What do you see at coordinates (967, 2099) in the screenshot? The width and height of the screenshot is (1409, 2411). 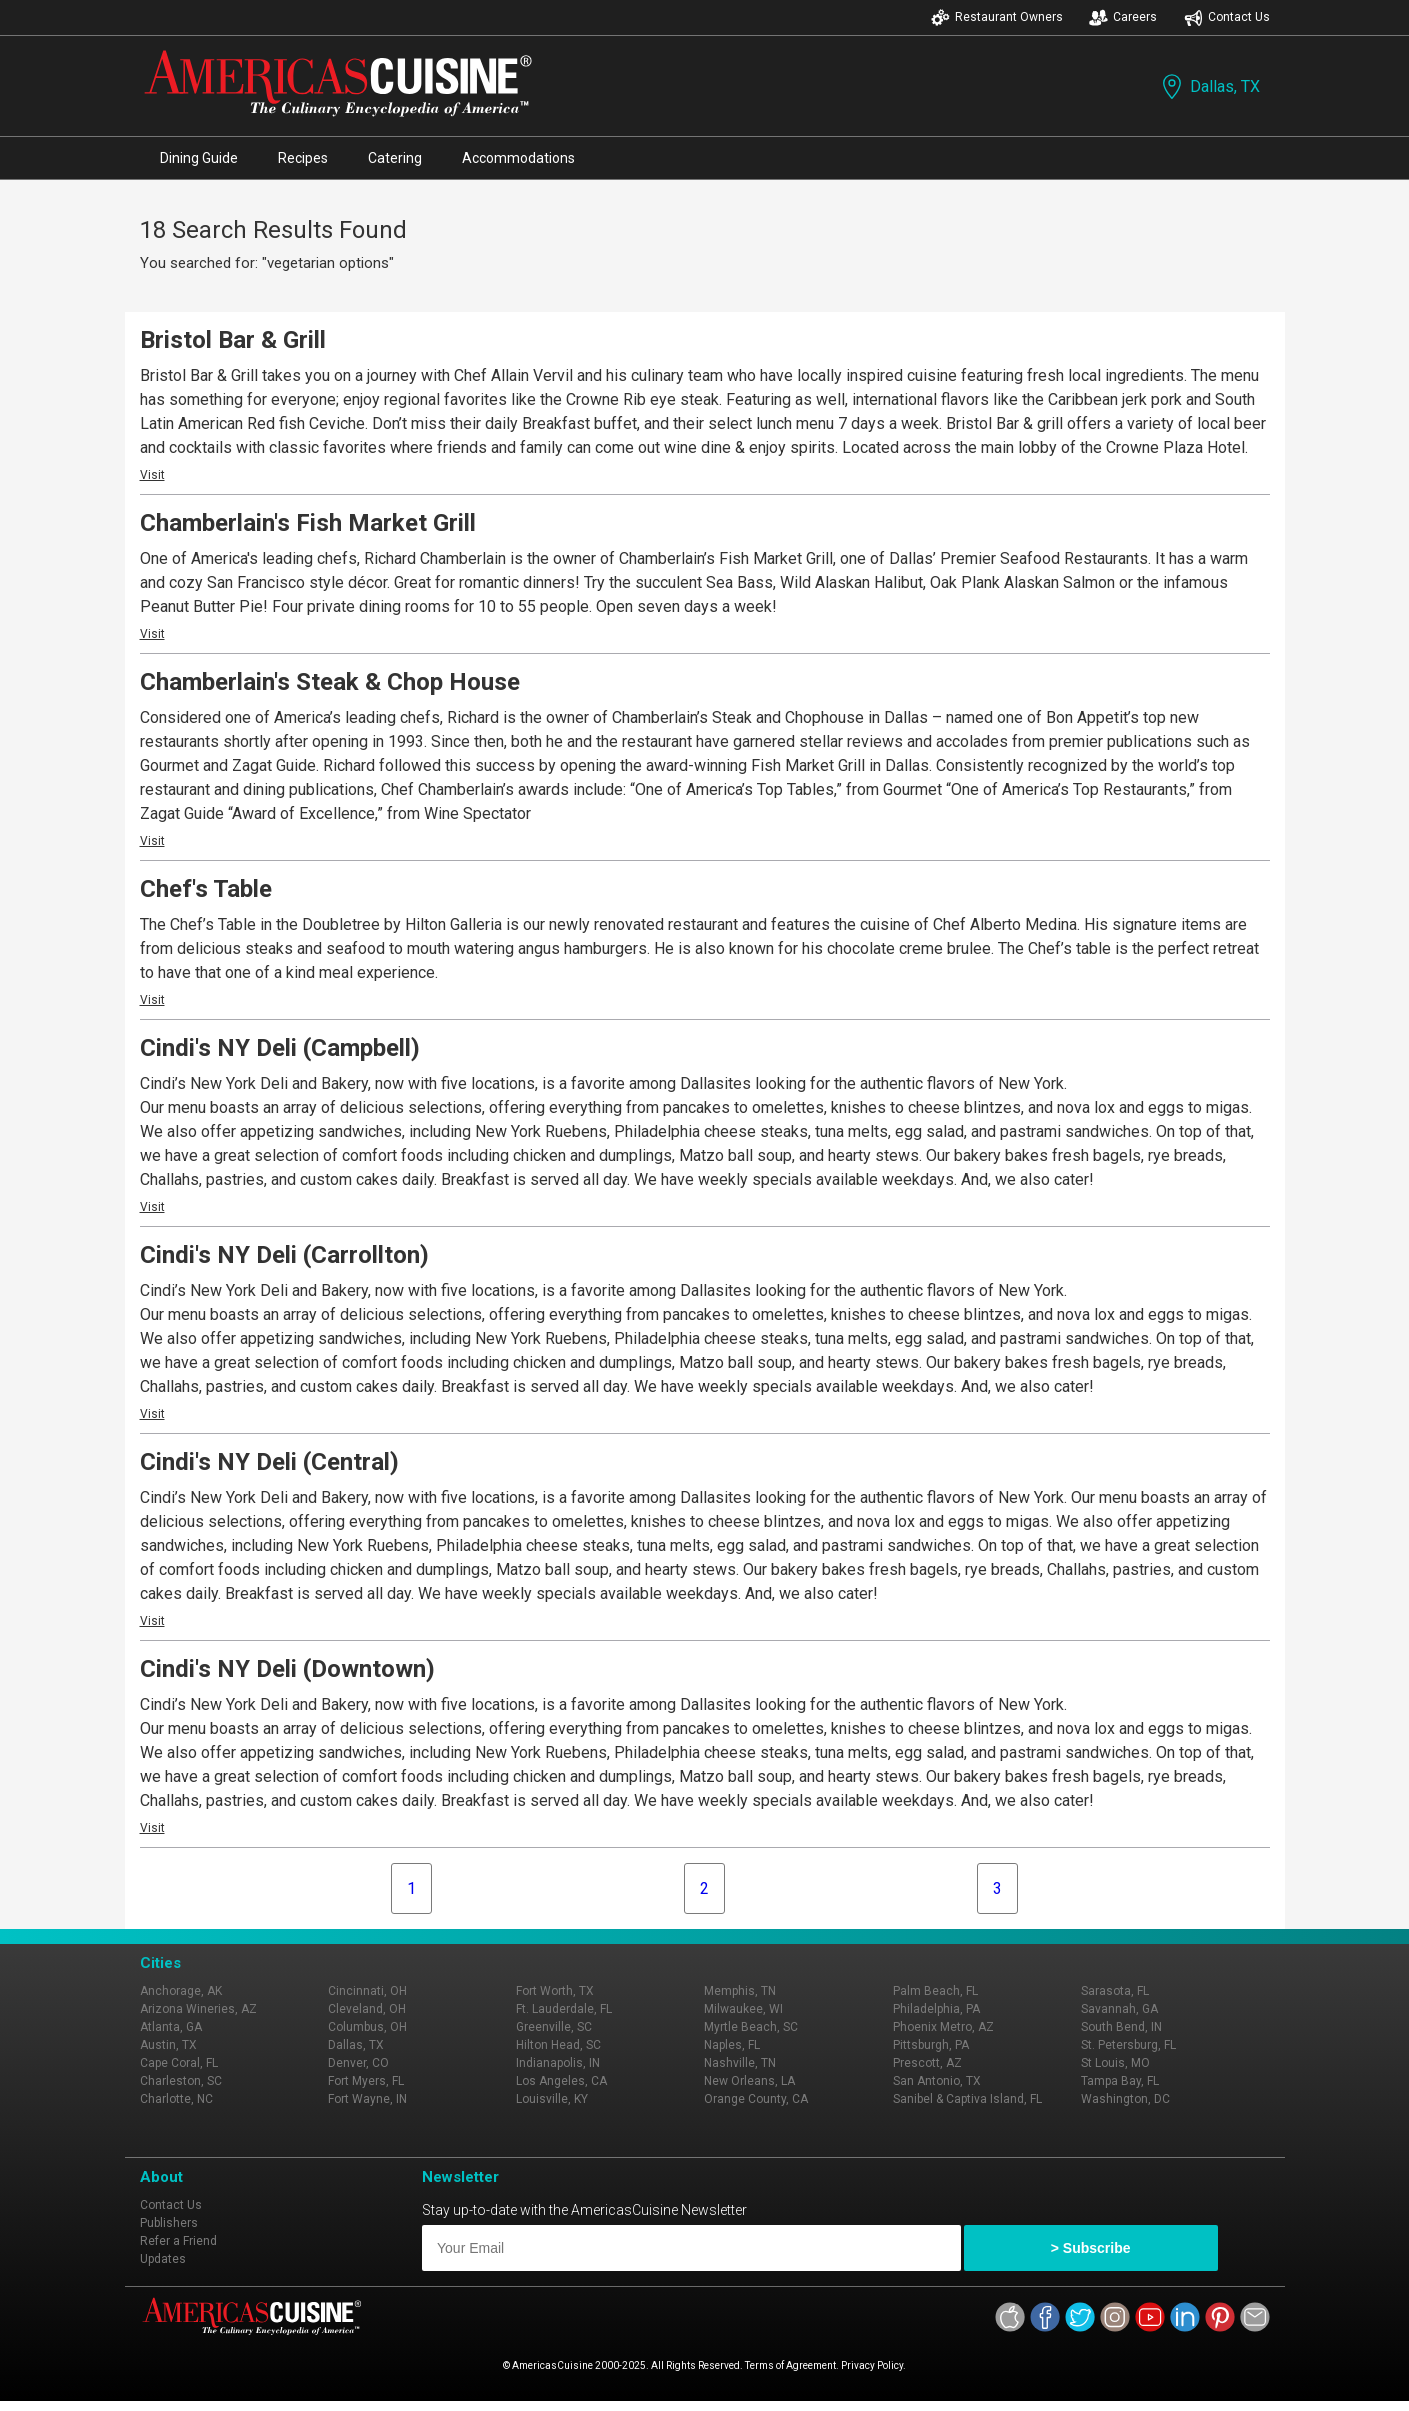 I see `Sanibel & Captiva Island, FL` at bounding box center [967, 2099].